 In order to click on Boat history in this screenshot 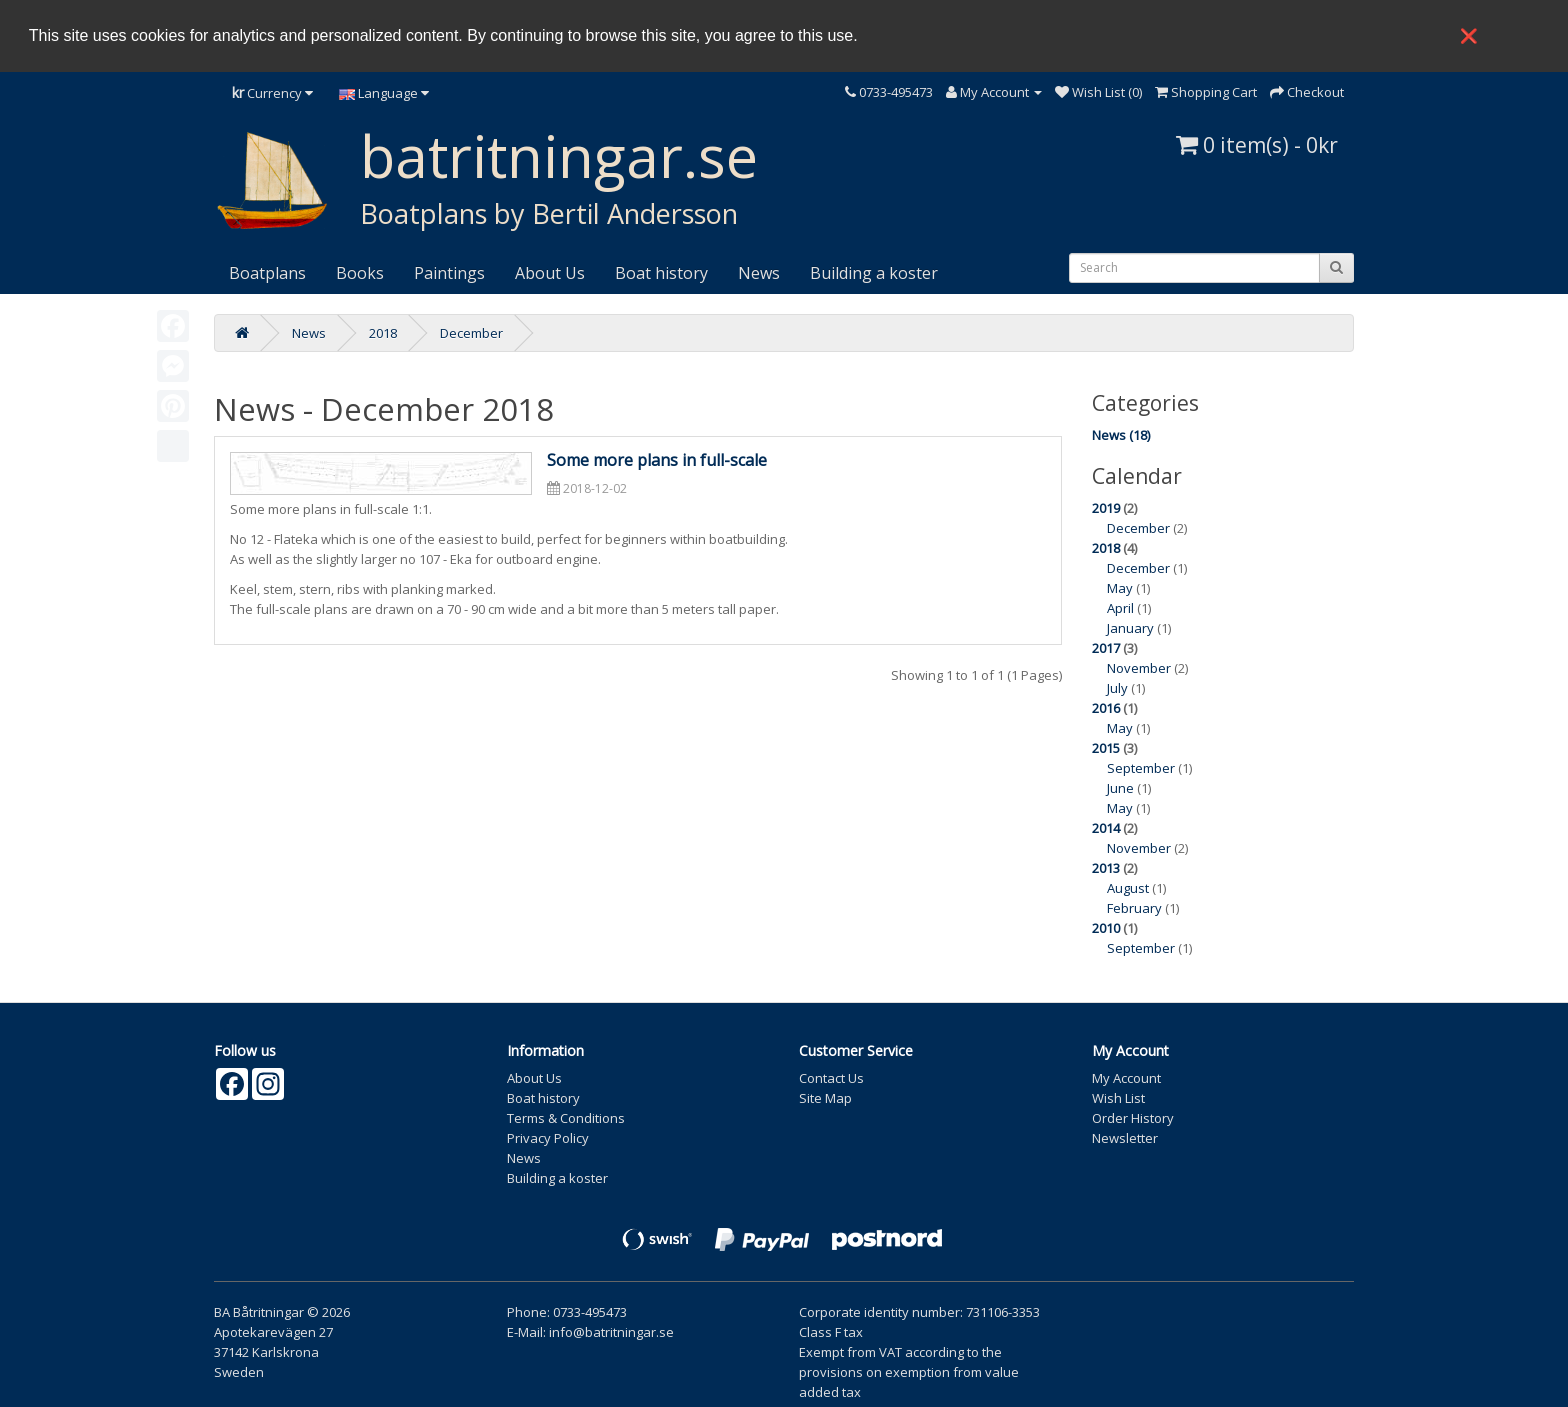, I will do `click(661, 273)`.